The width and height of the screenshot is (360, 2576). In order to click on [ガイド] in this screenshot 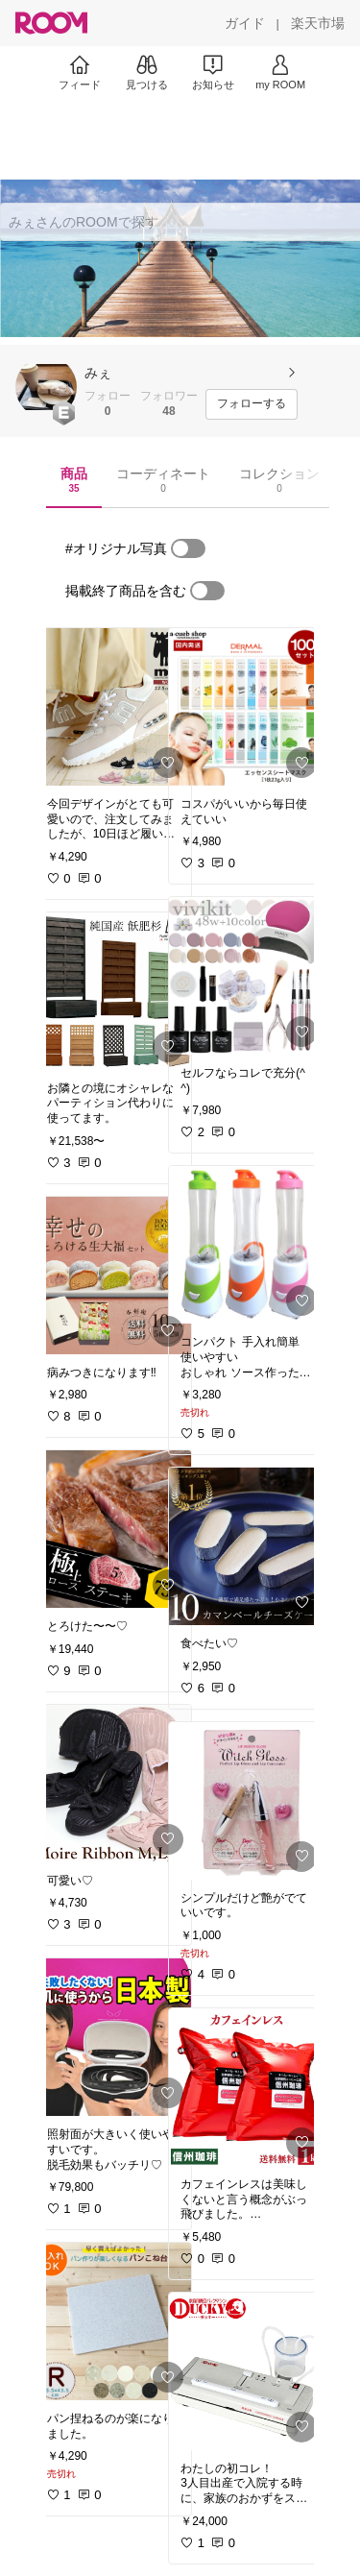, I will do `click(245, 23)`.